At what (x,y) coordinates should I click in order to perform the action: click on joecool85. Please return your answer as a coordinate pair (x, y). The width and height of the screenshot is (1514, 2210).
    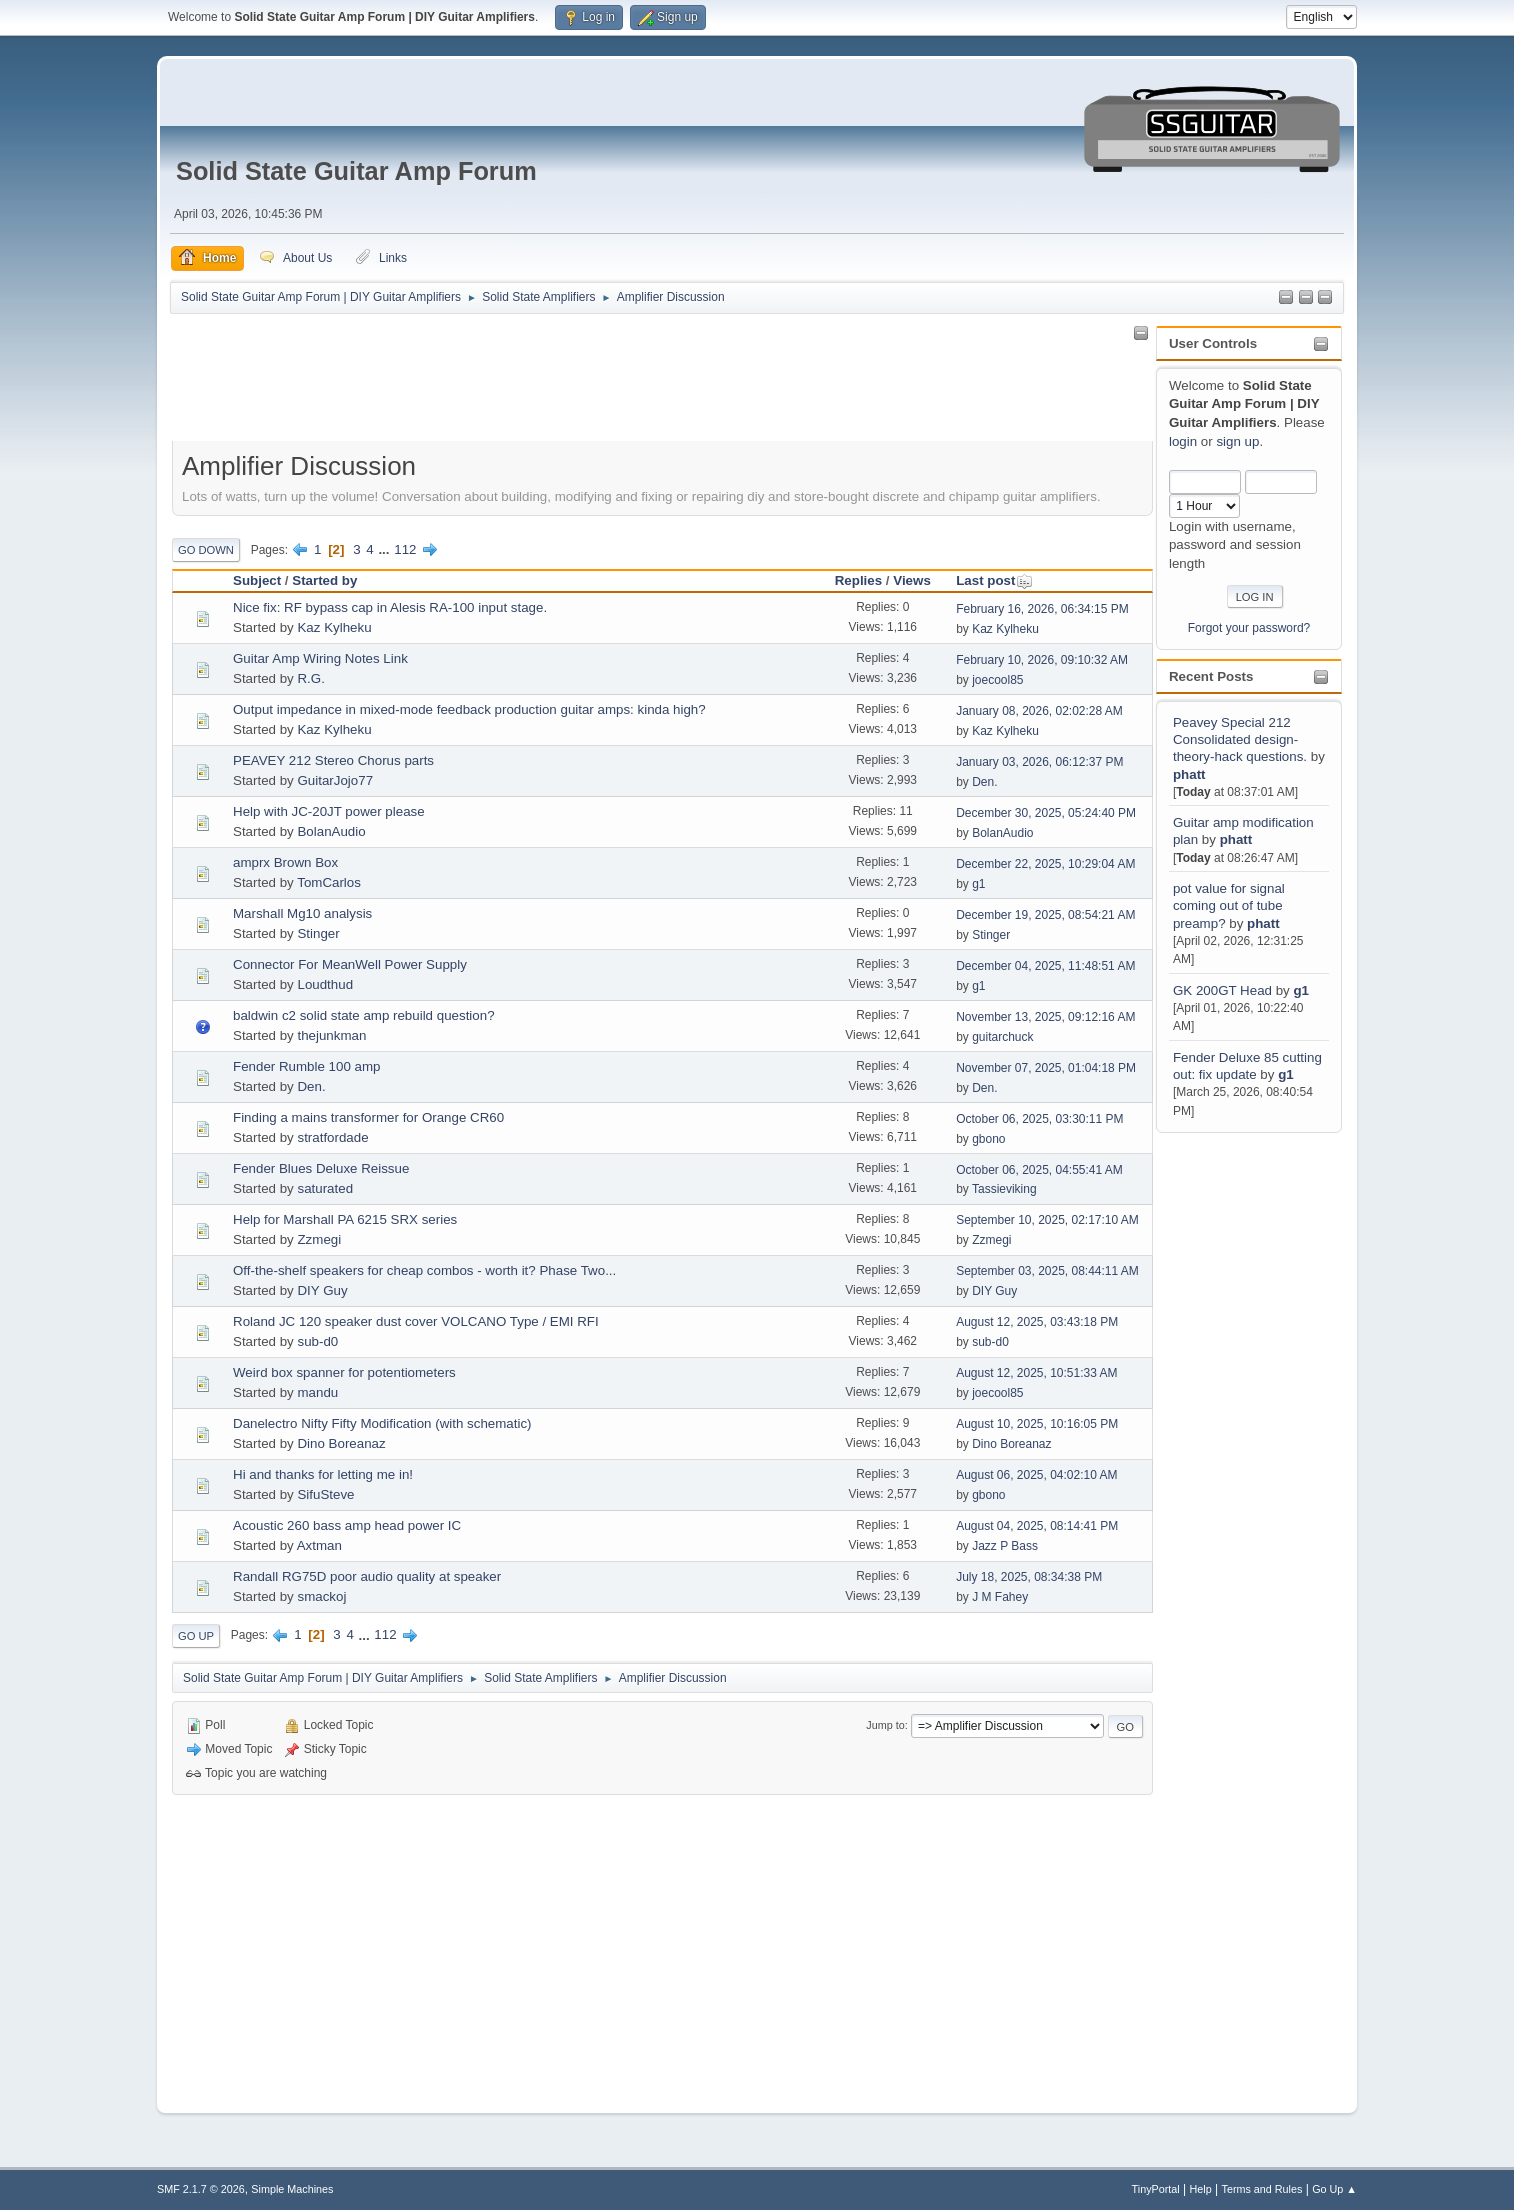
    Looking at the image, I should click on (997, 680).